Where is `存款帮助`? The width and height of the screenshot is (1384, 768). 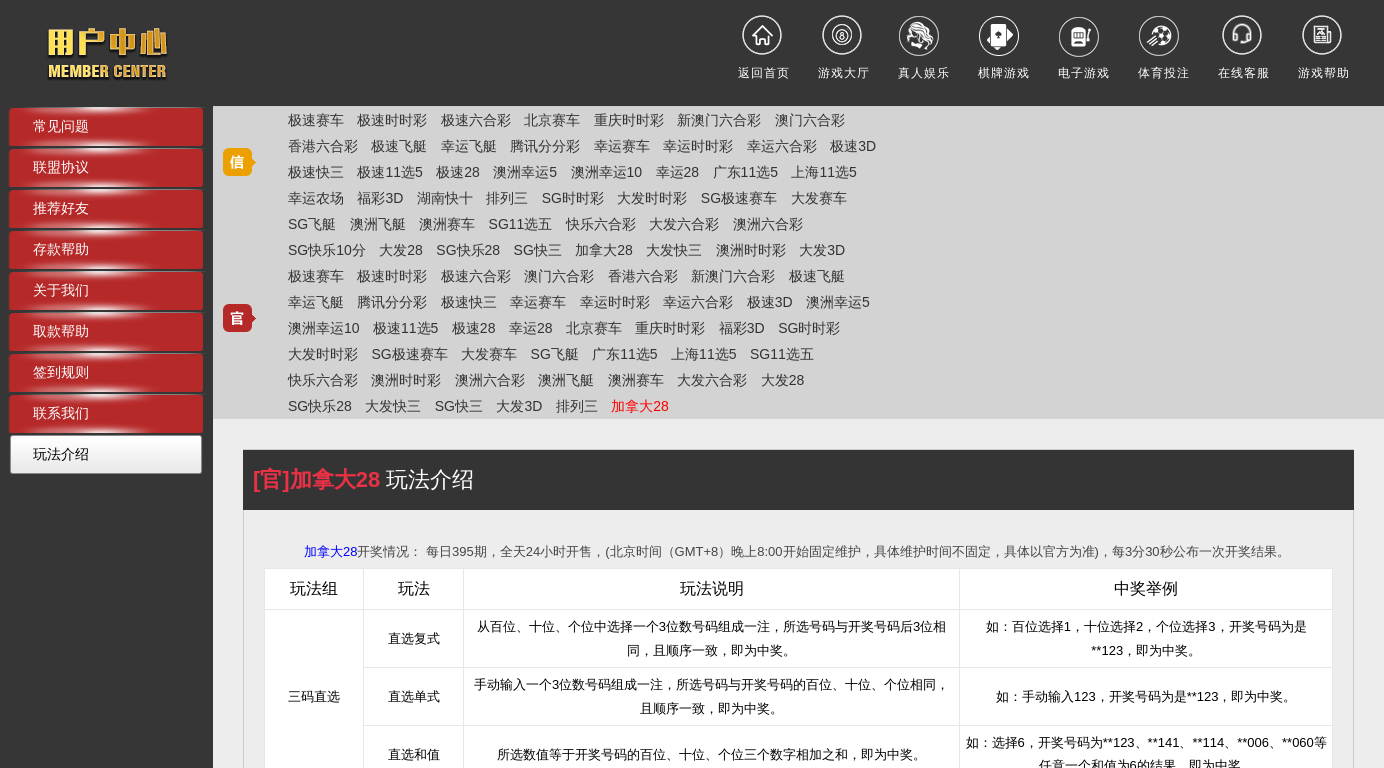
存款帮助 is located at coordinates (61, 249).